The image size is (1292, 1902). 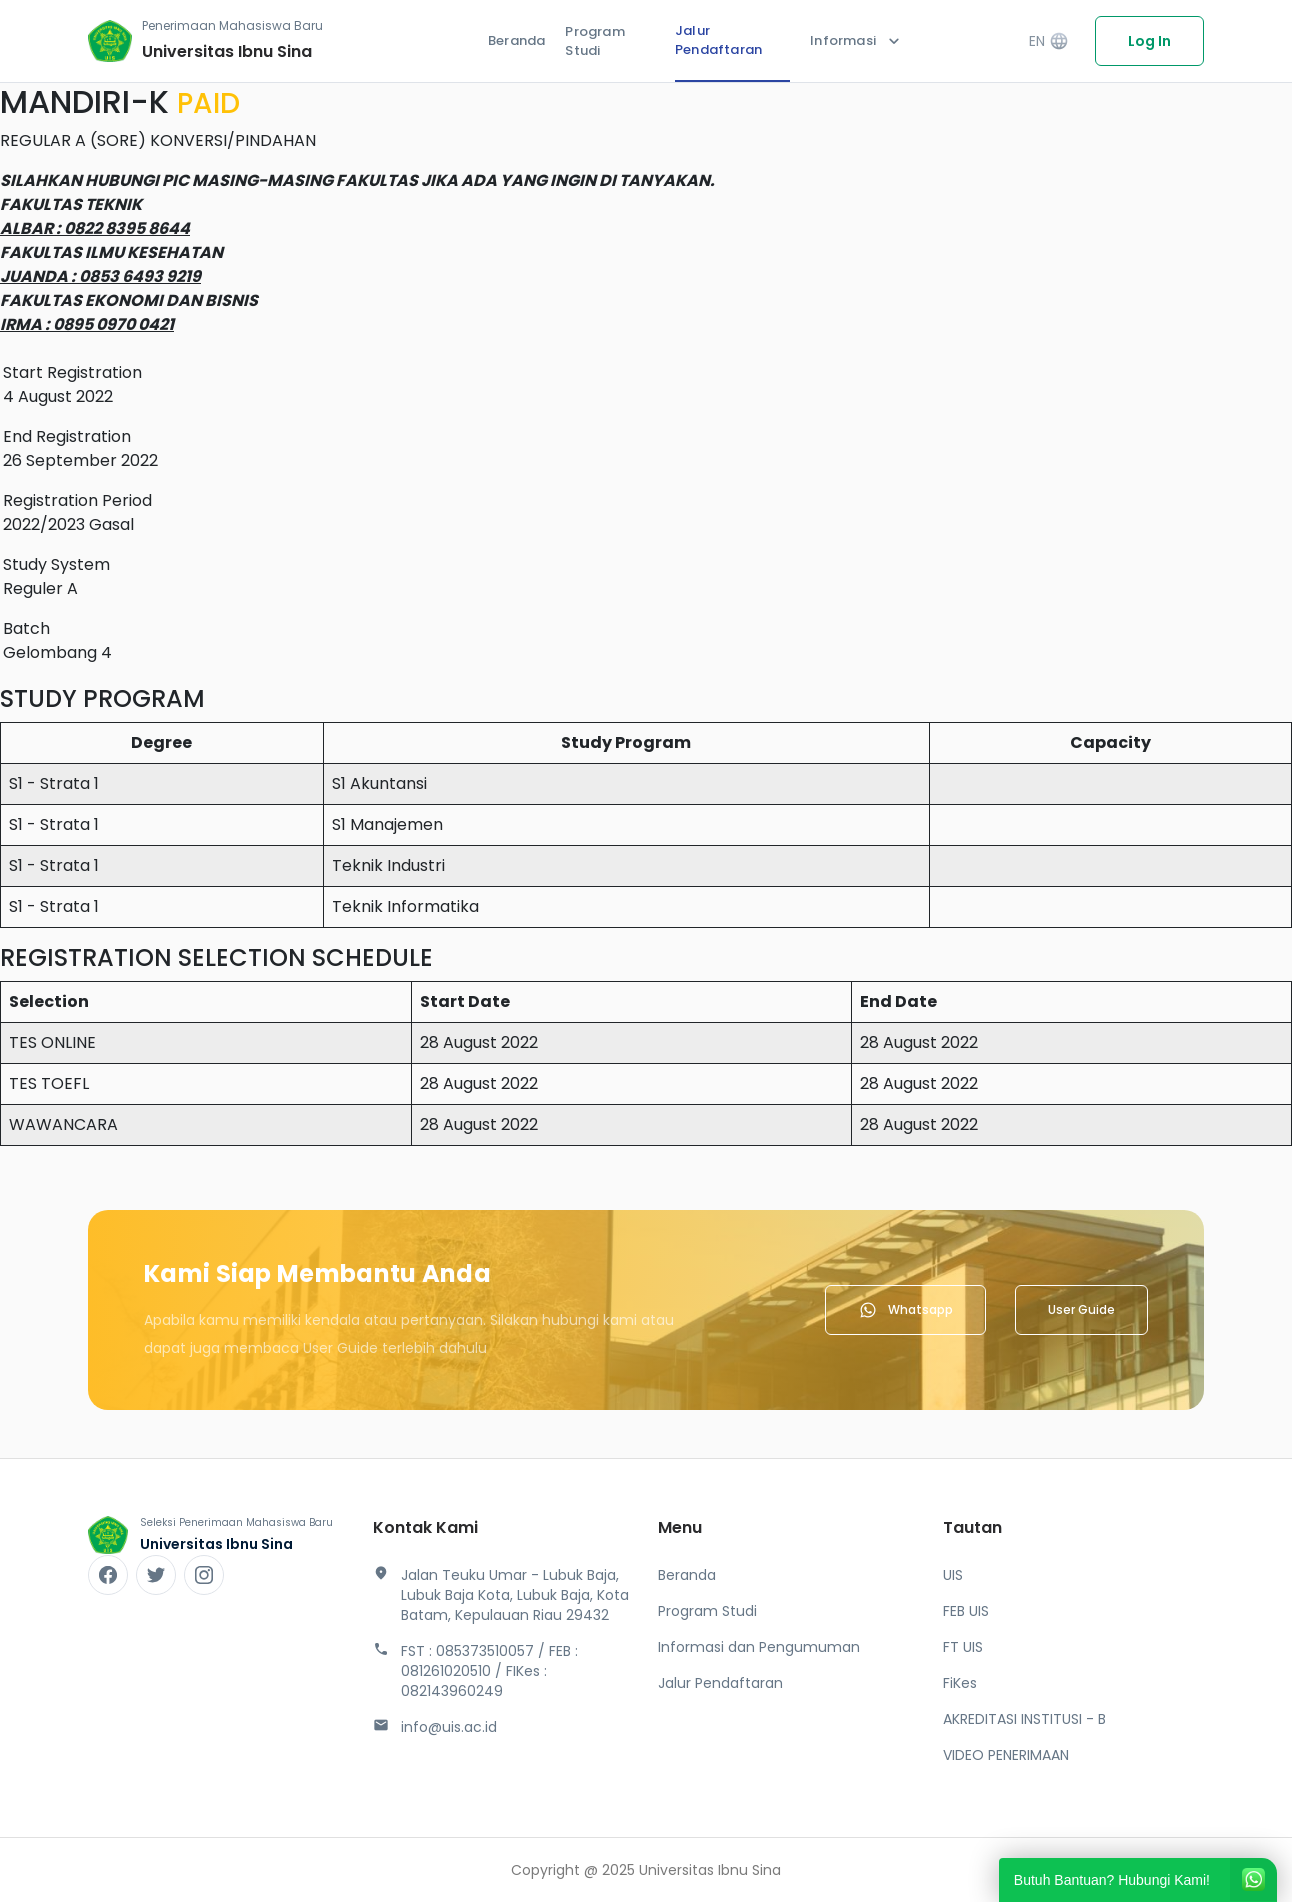 I want to click on UIS, so click(x=953, y=1575).